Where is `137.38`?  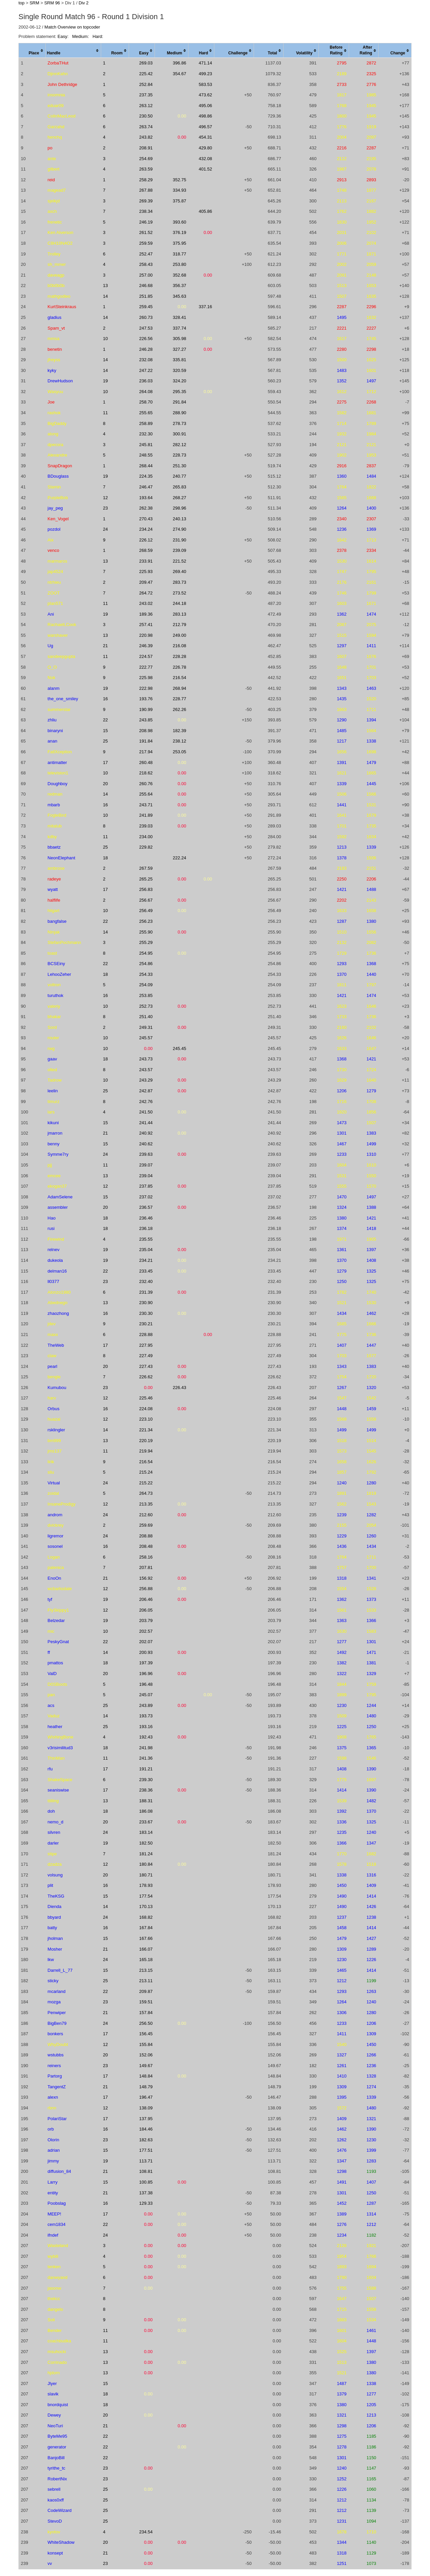
137.38 is located at coordinates (146, 2192).